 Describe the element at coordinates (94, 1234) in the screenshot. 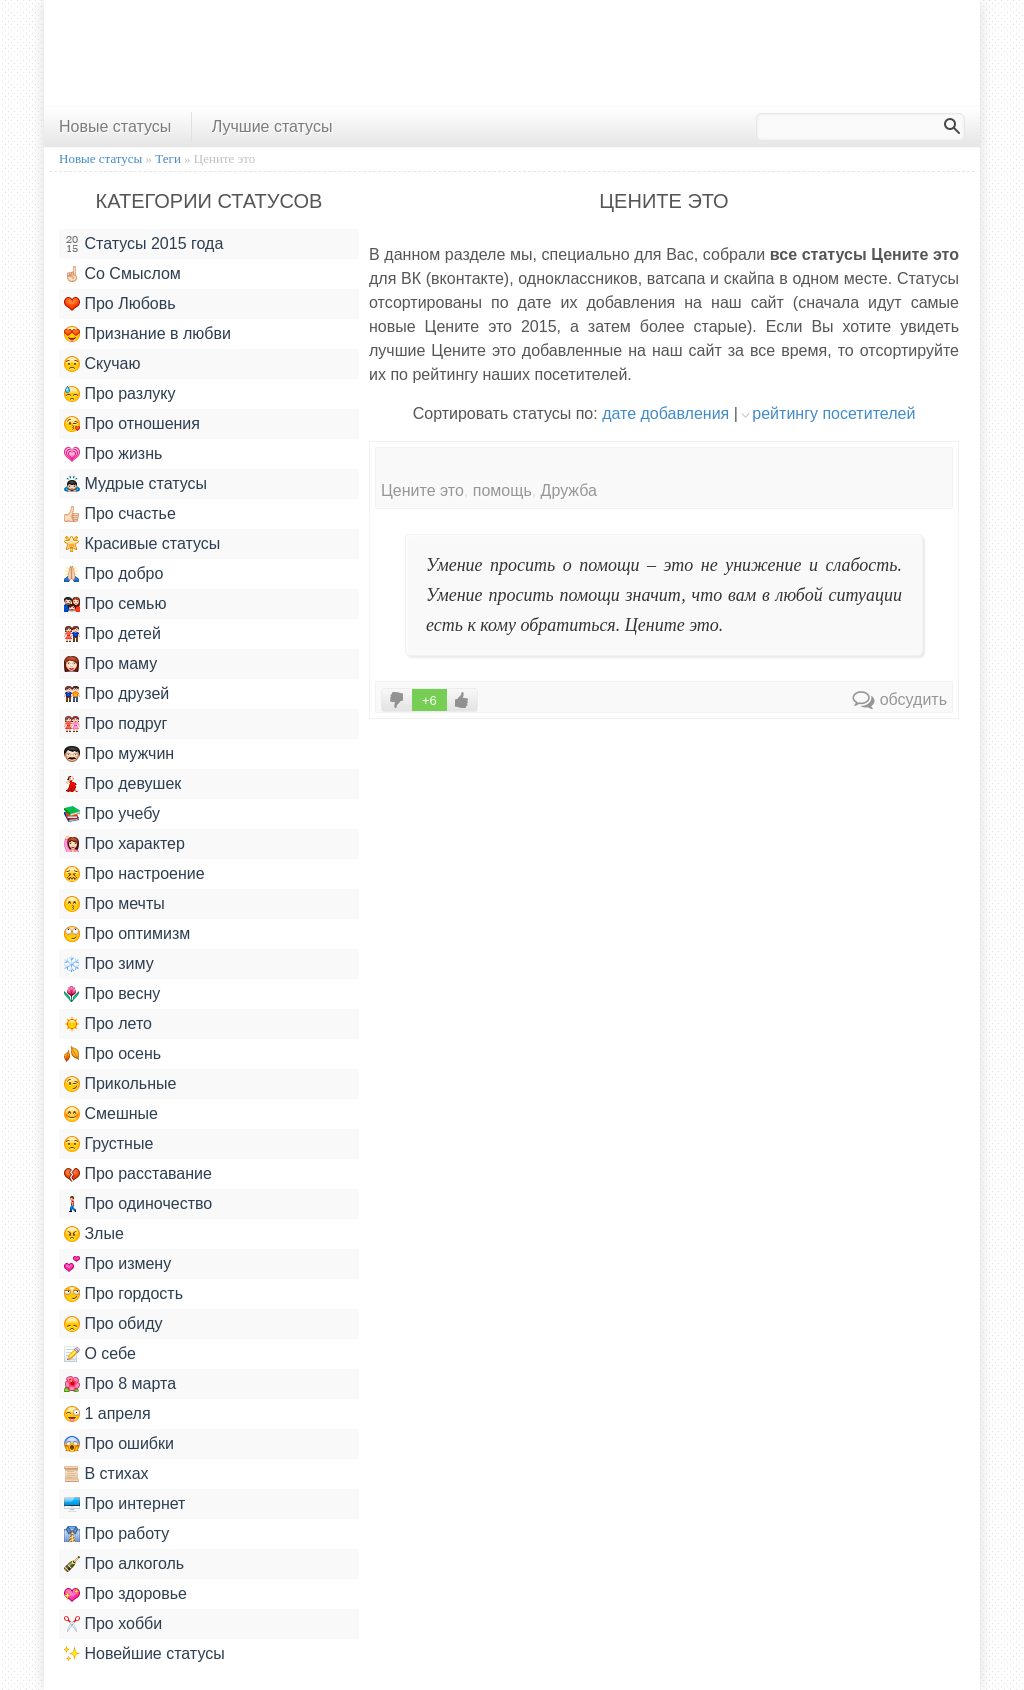

I see `Злые` at that location.